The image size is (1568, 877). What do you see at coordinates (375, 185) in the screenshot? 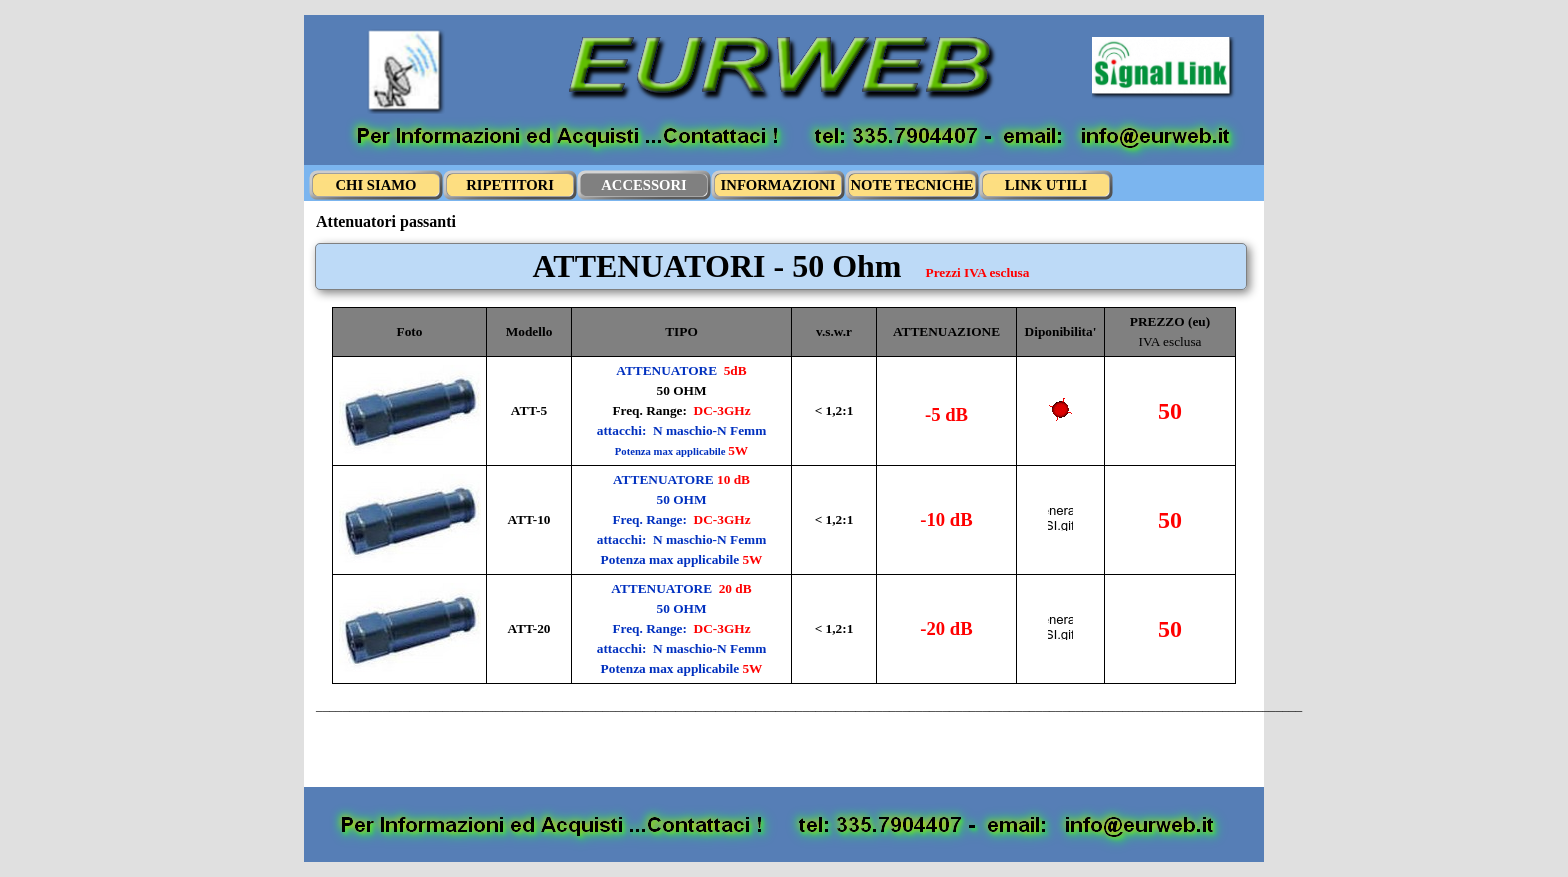
I see `CHI SIAMO` at bounding box center [375, 185].